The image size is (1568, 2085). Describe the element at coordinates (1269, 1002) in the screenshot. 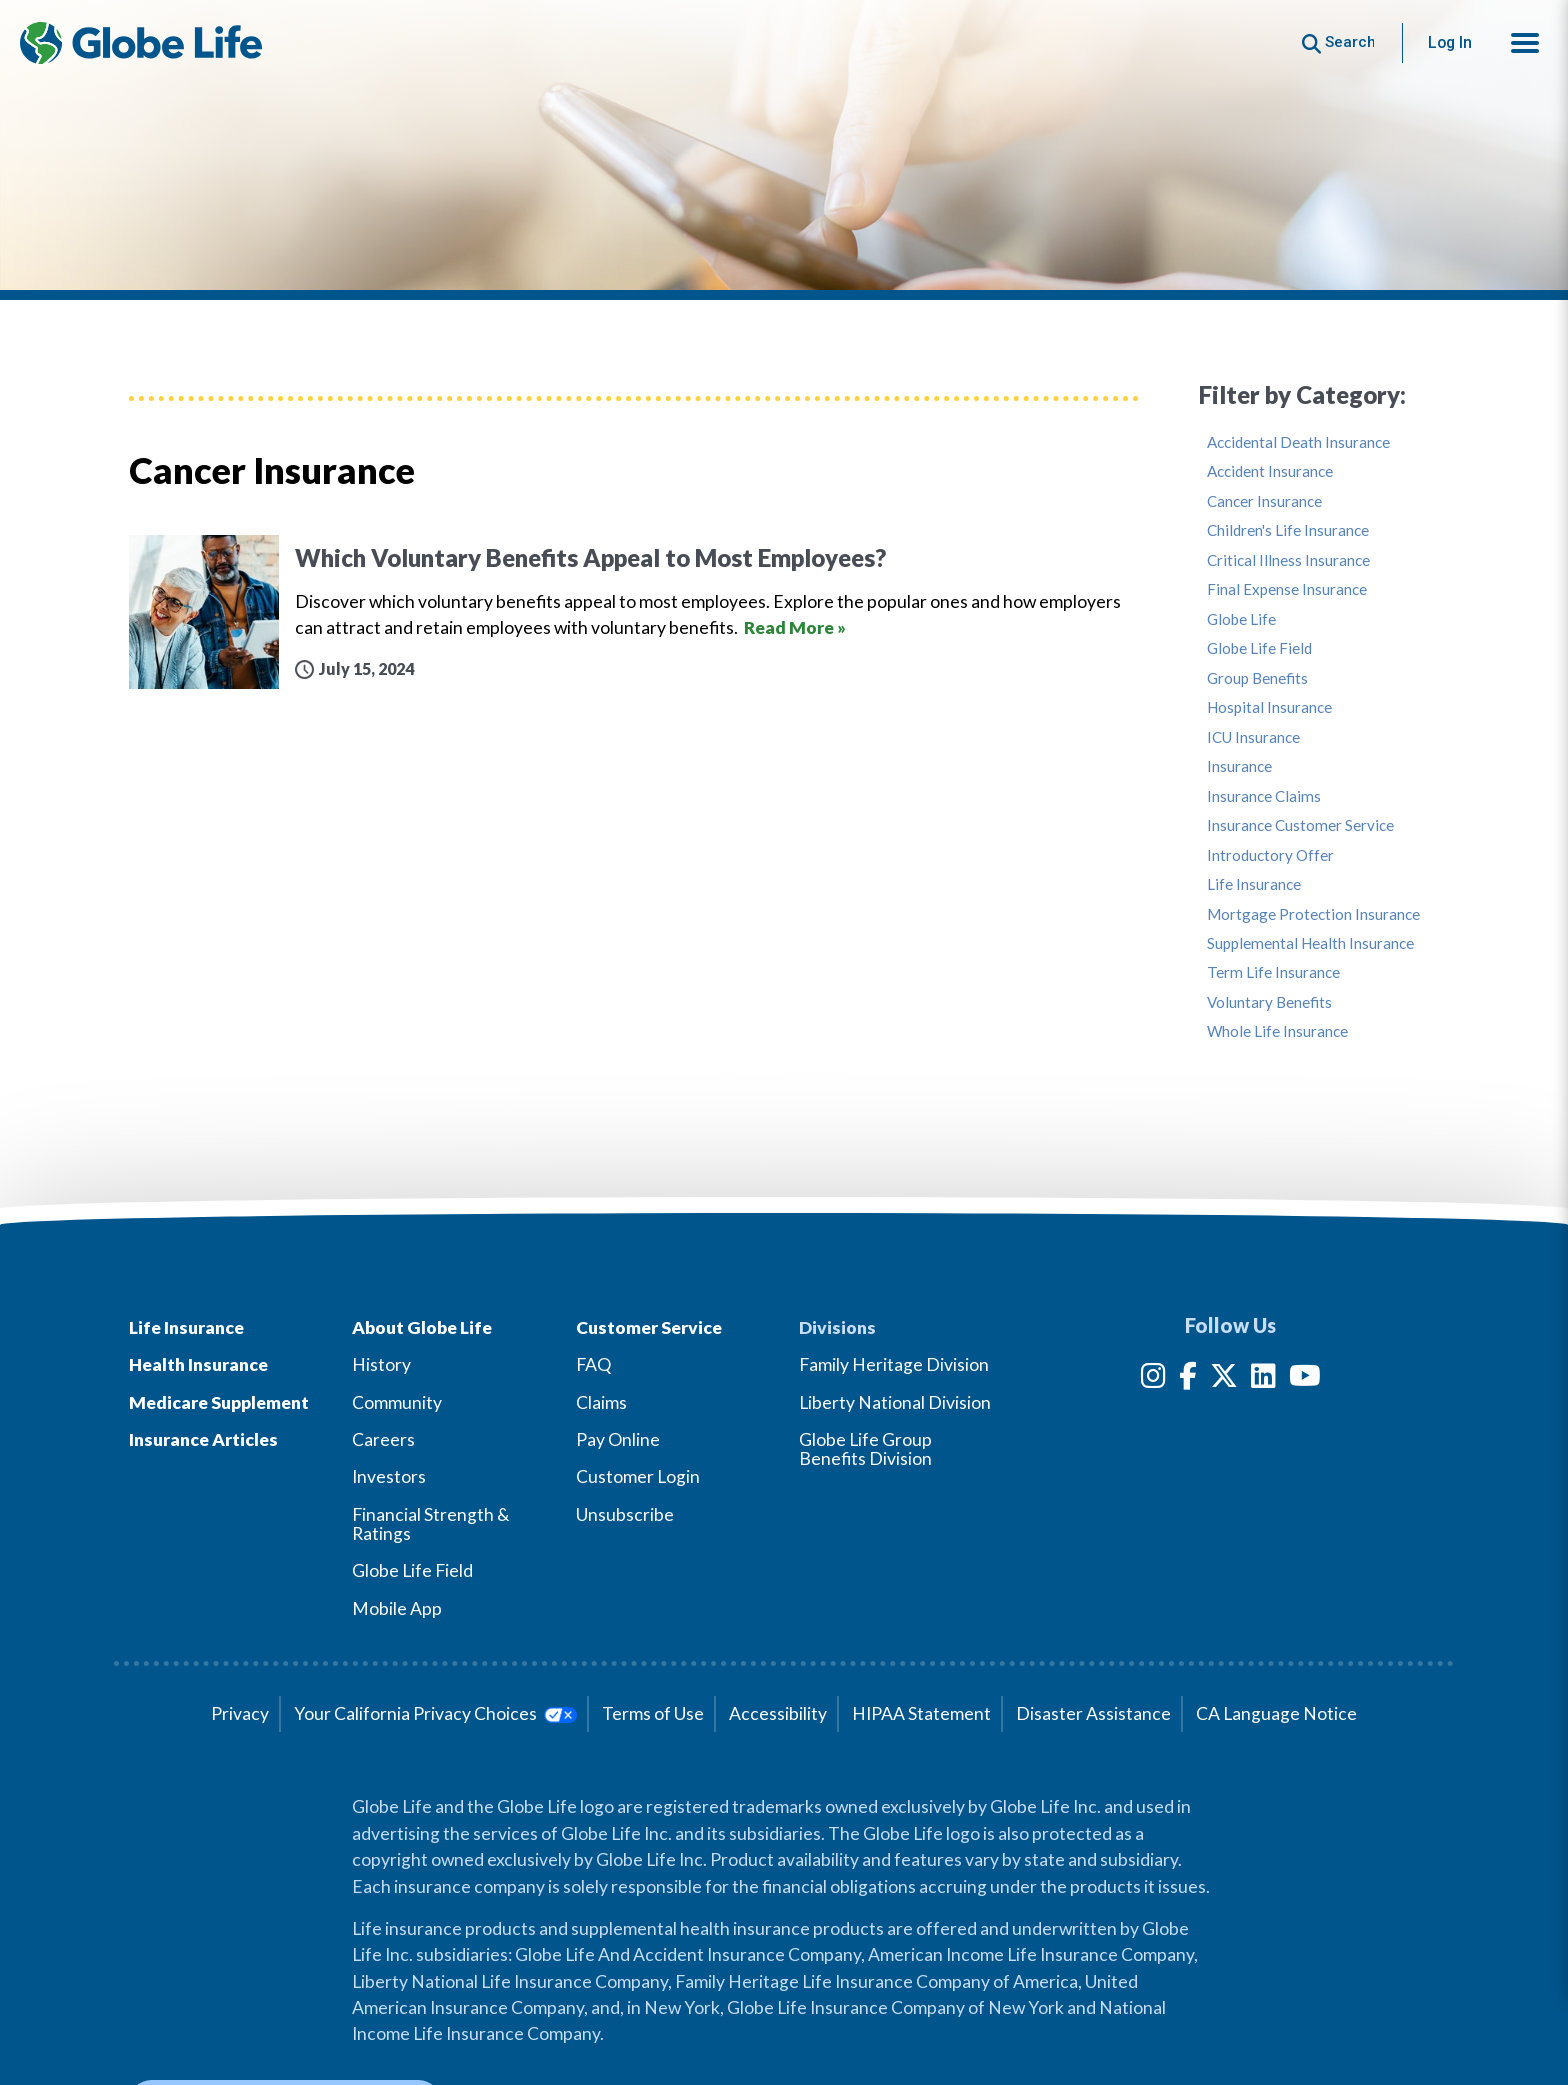

I see `Voluntary Benefits` at that location.